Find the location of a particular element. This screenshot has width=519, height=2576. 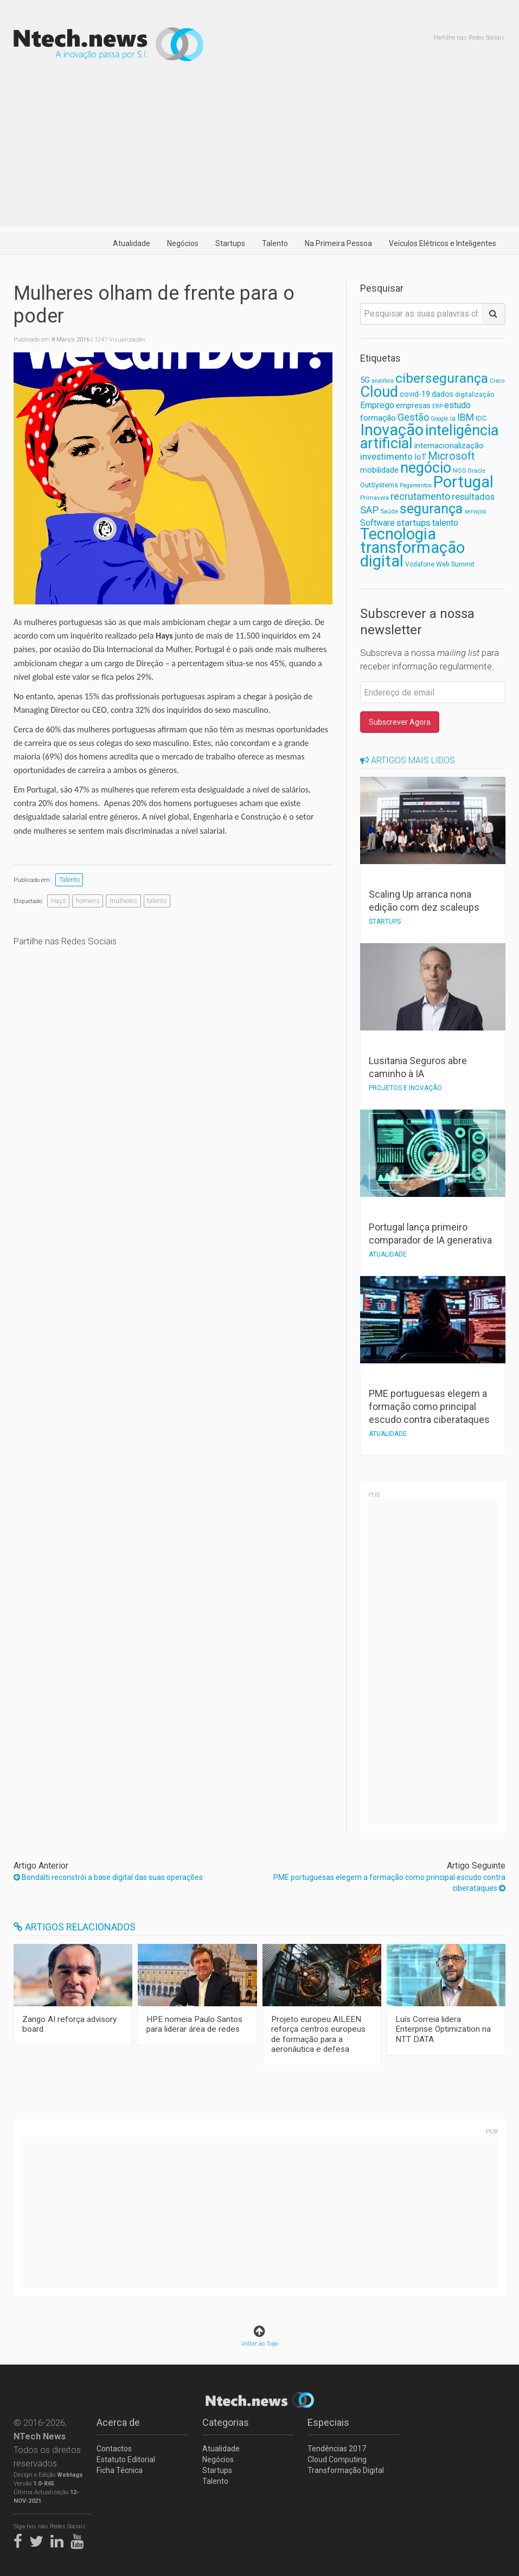

estudo [estudo (103 itens)] is located at coordinates (457, 405).